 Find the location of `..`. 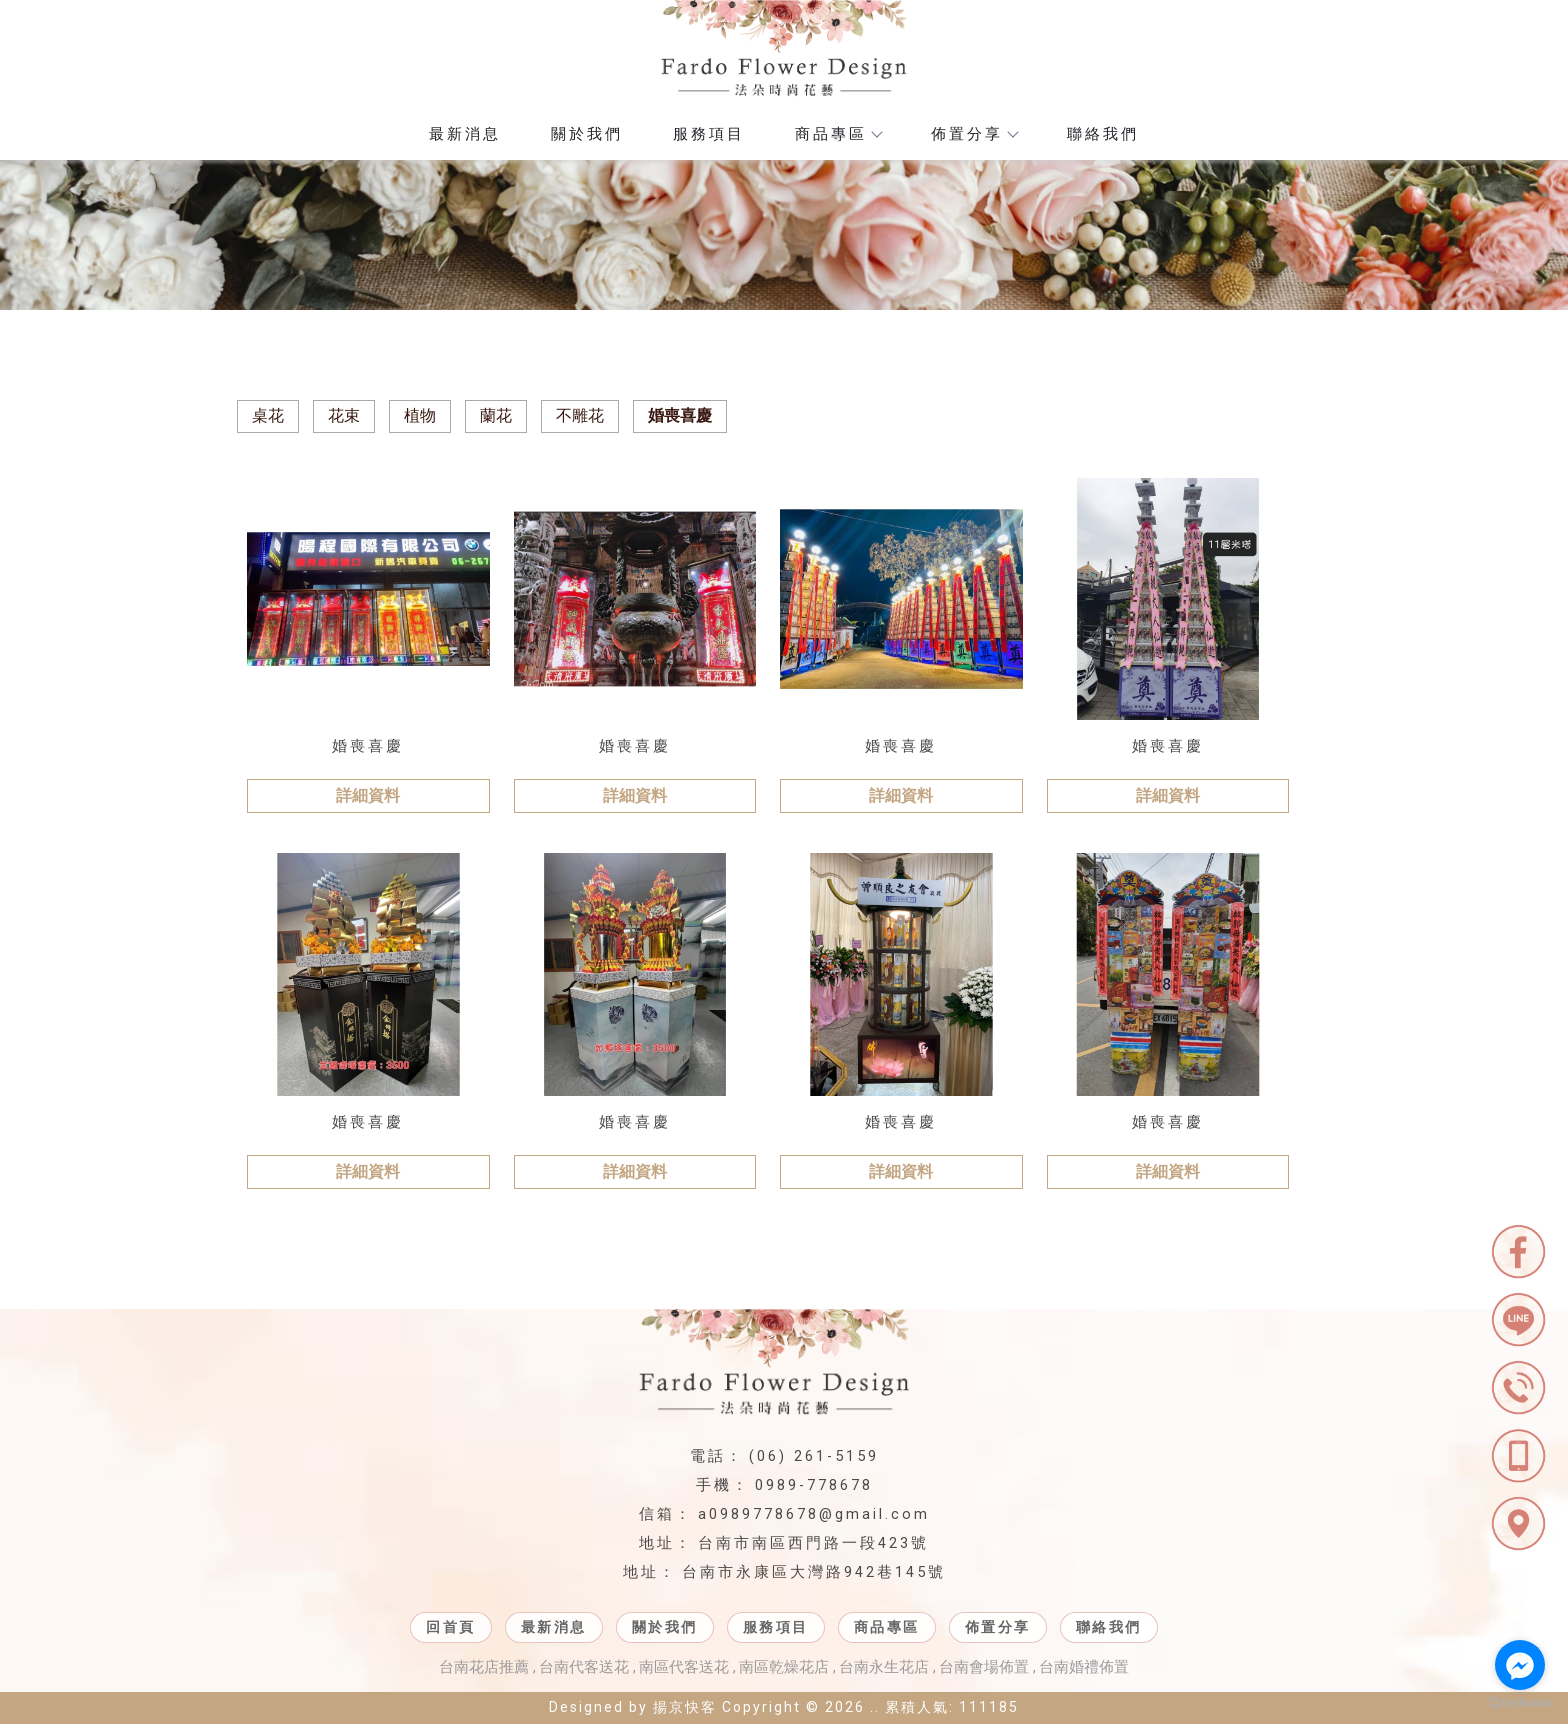

.. is located at coordinates (875, 1707).